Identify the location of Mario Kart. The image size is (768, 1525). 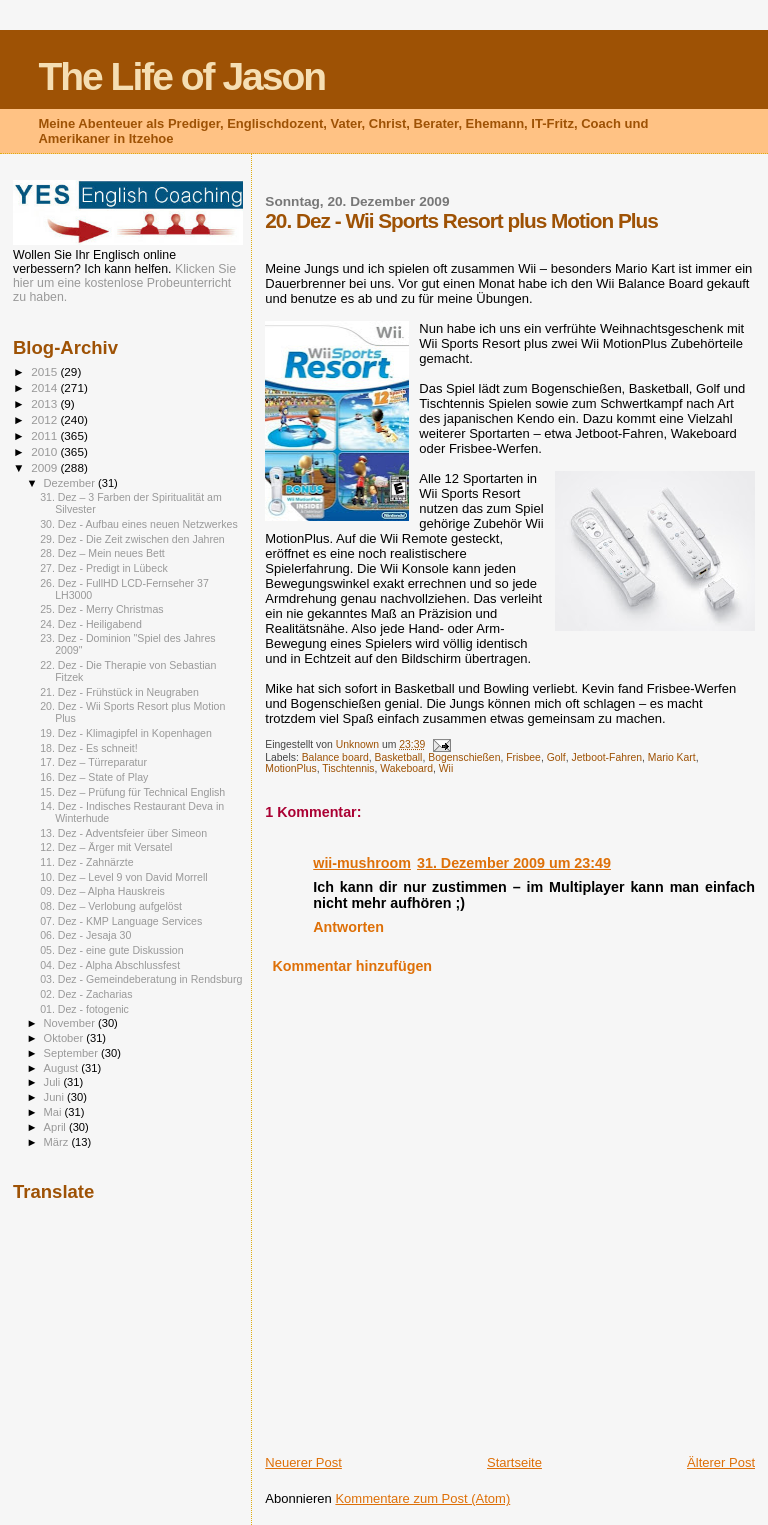
(672, 757).